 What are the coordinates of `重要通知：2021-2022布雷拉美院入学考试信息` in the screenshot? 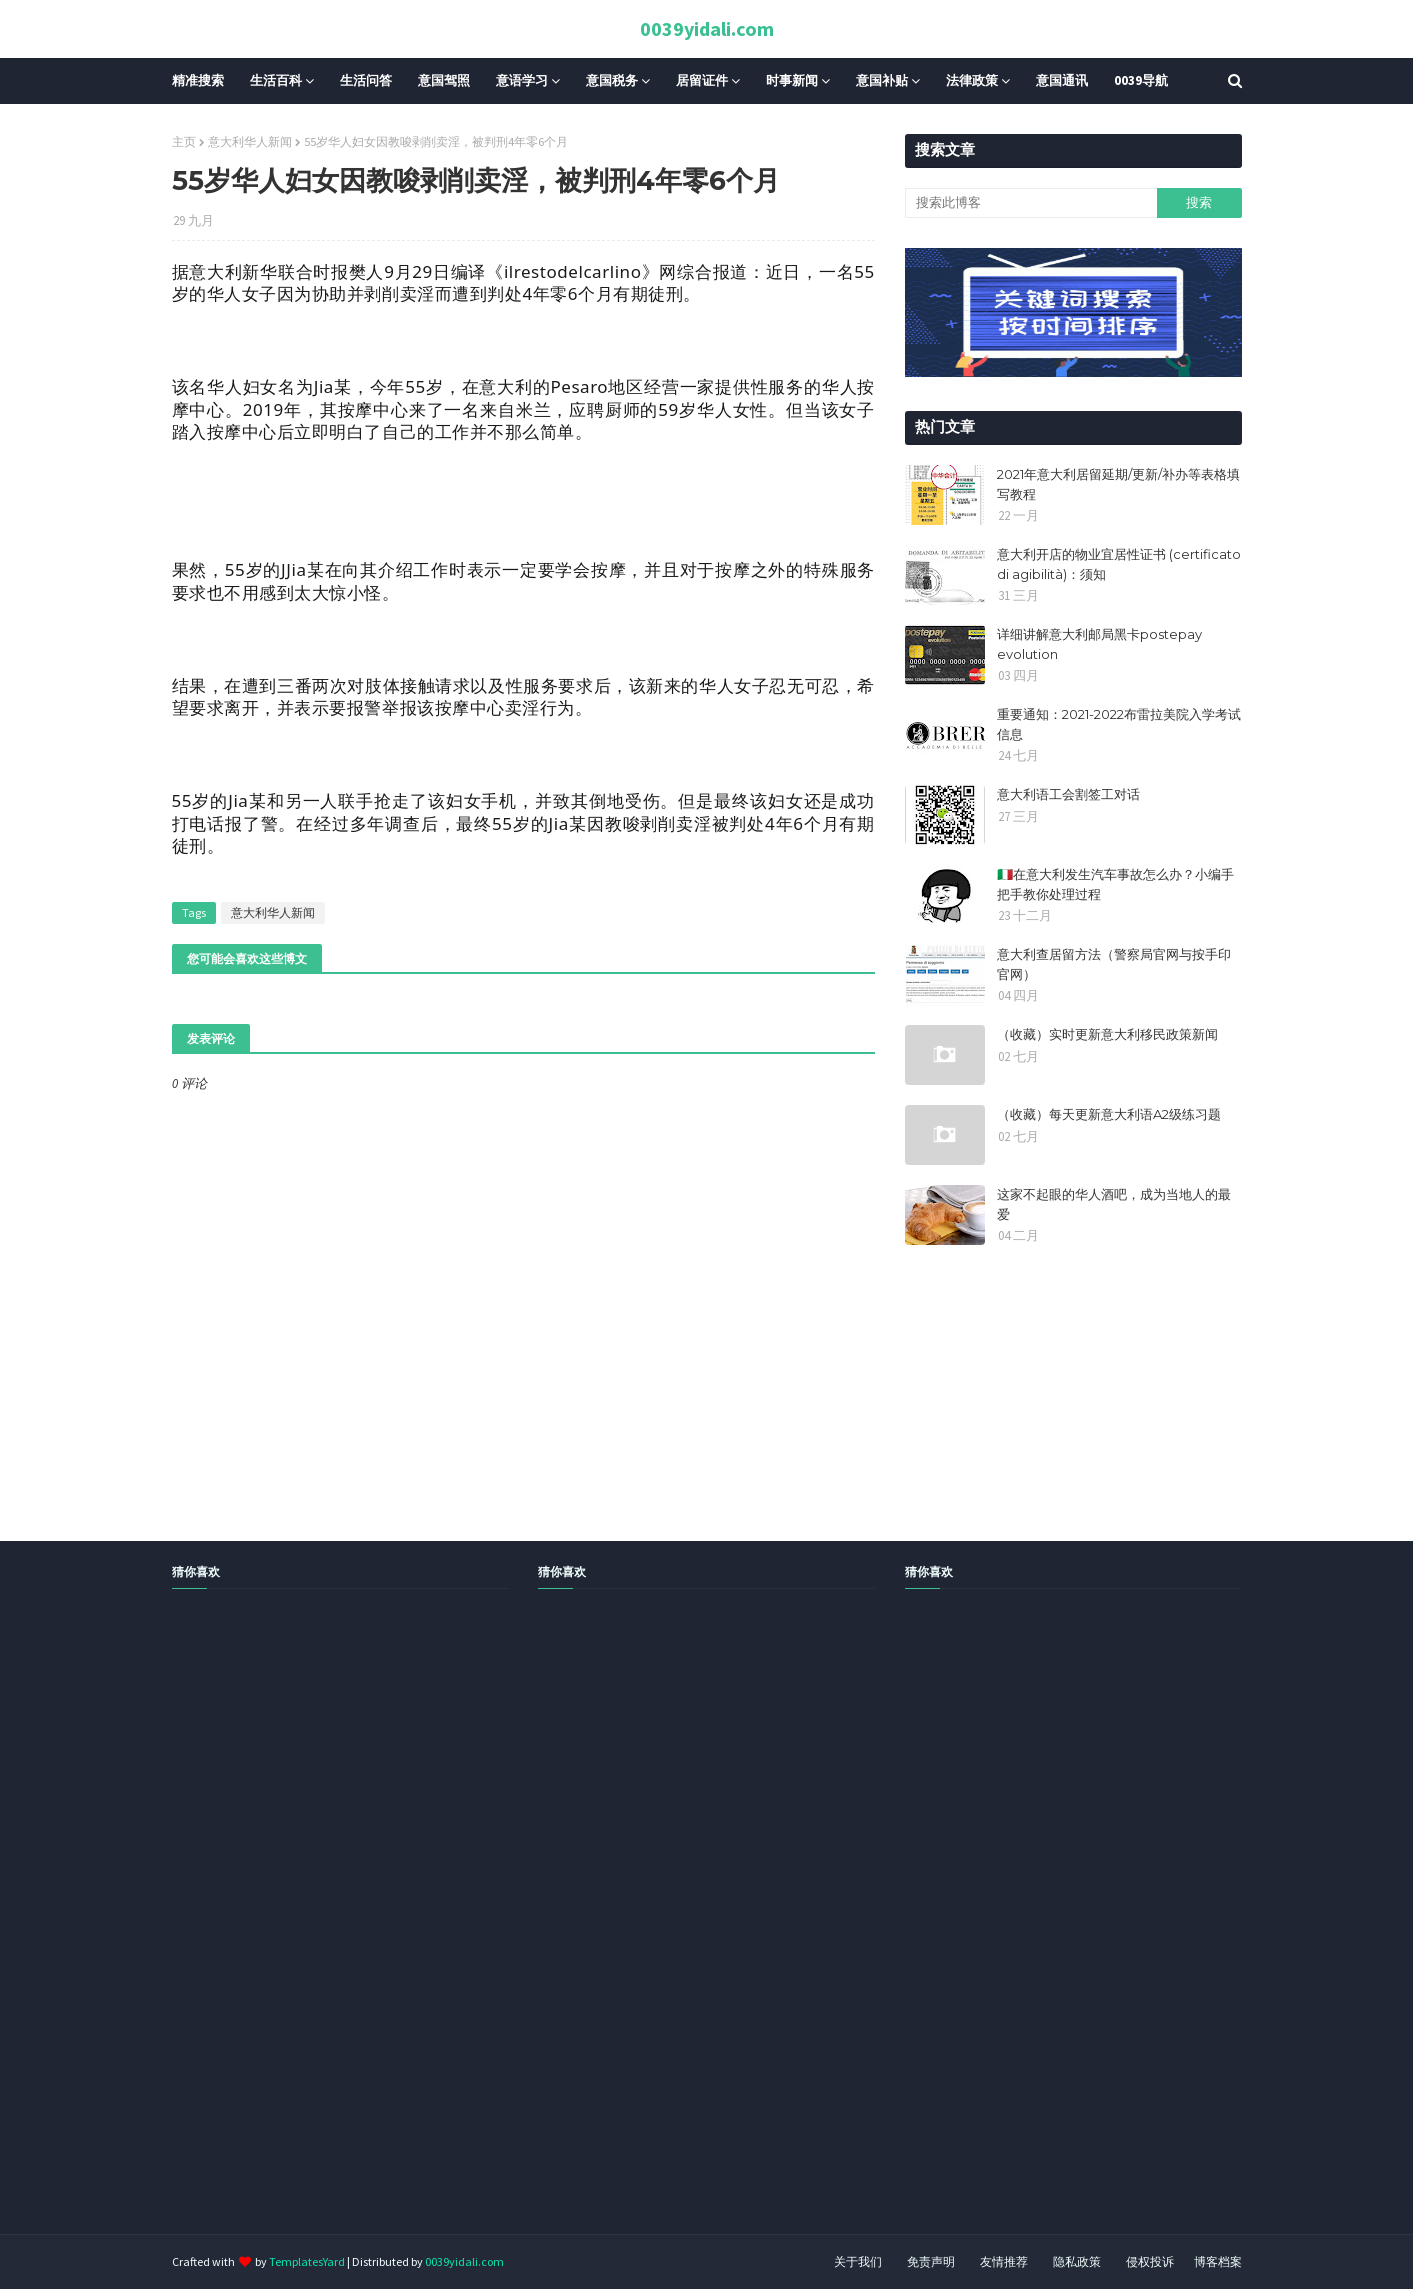 It's located at (1119, 724).